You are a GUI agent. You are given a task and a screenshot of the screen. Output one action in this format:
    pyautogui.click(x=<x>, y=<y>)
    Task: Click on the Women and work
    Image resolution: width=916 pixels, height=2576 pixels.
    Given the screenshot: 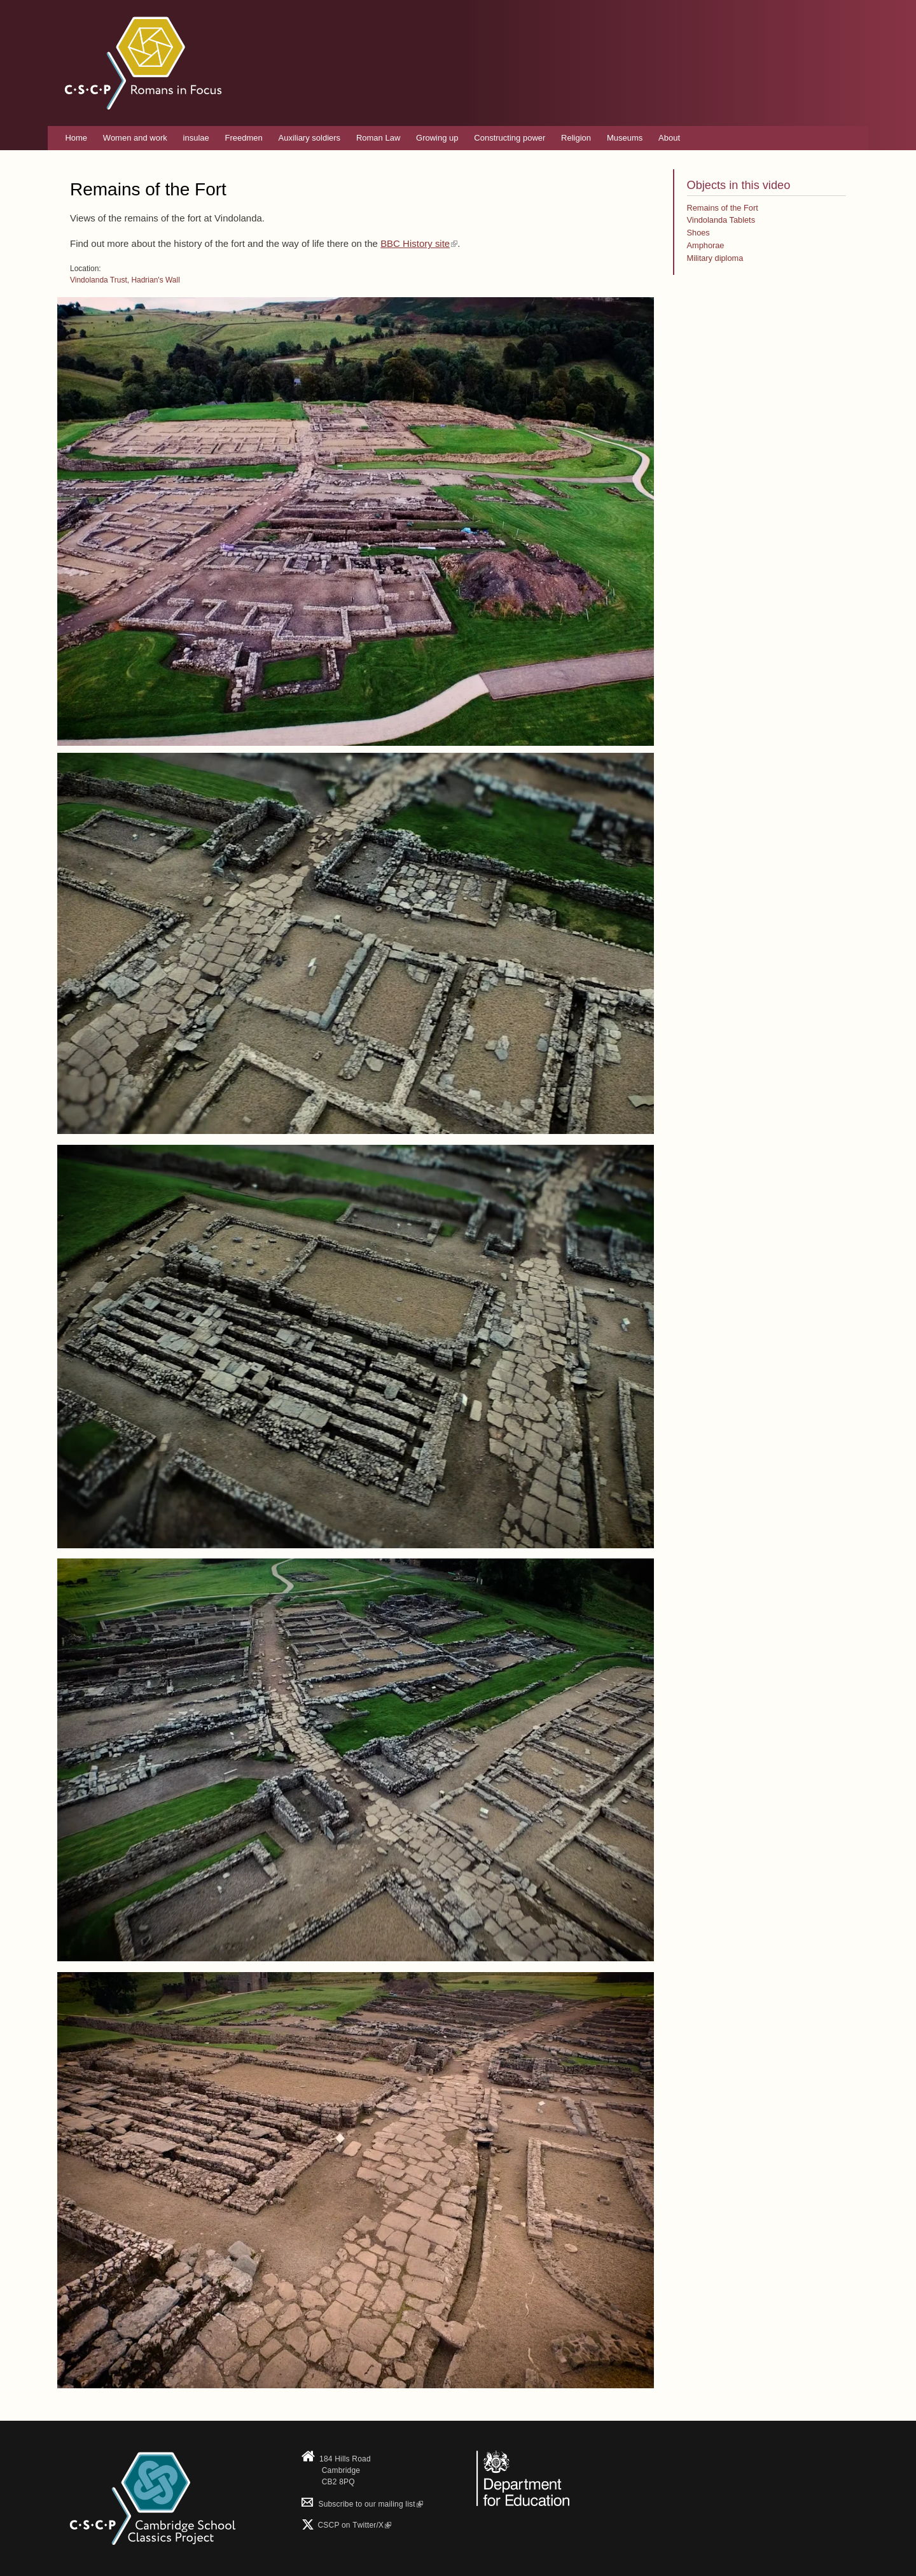 What is the action you would take?
    pyautogui.click(x=135, y=138)
    